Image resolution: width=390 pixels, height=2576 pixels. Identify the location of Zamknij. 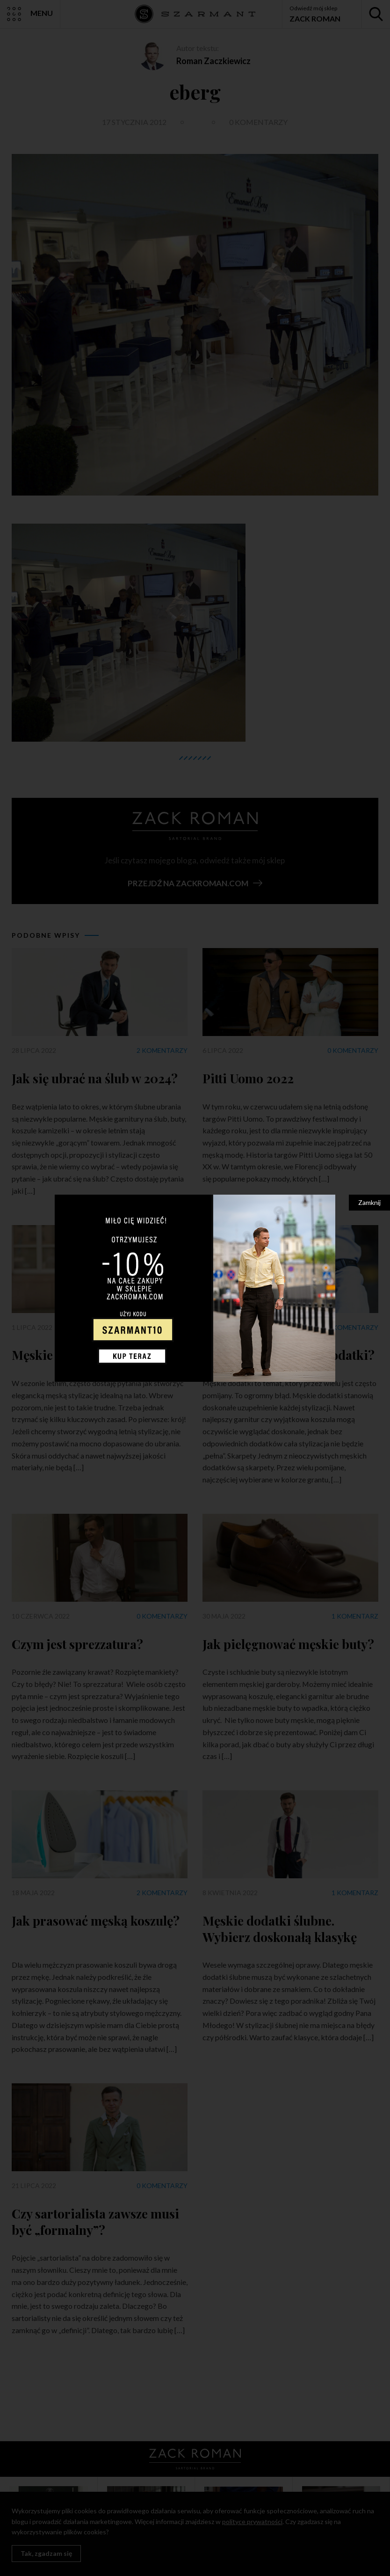
(369, 1202).